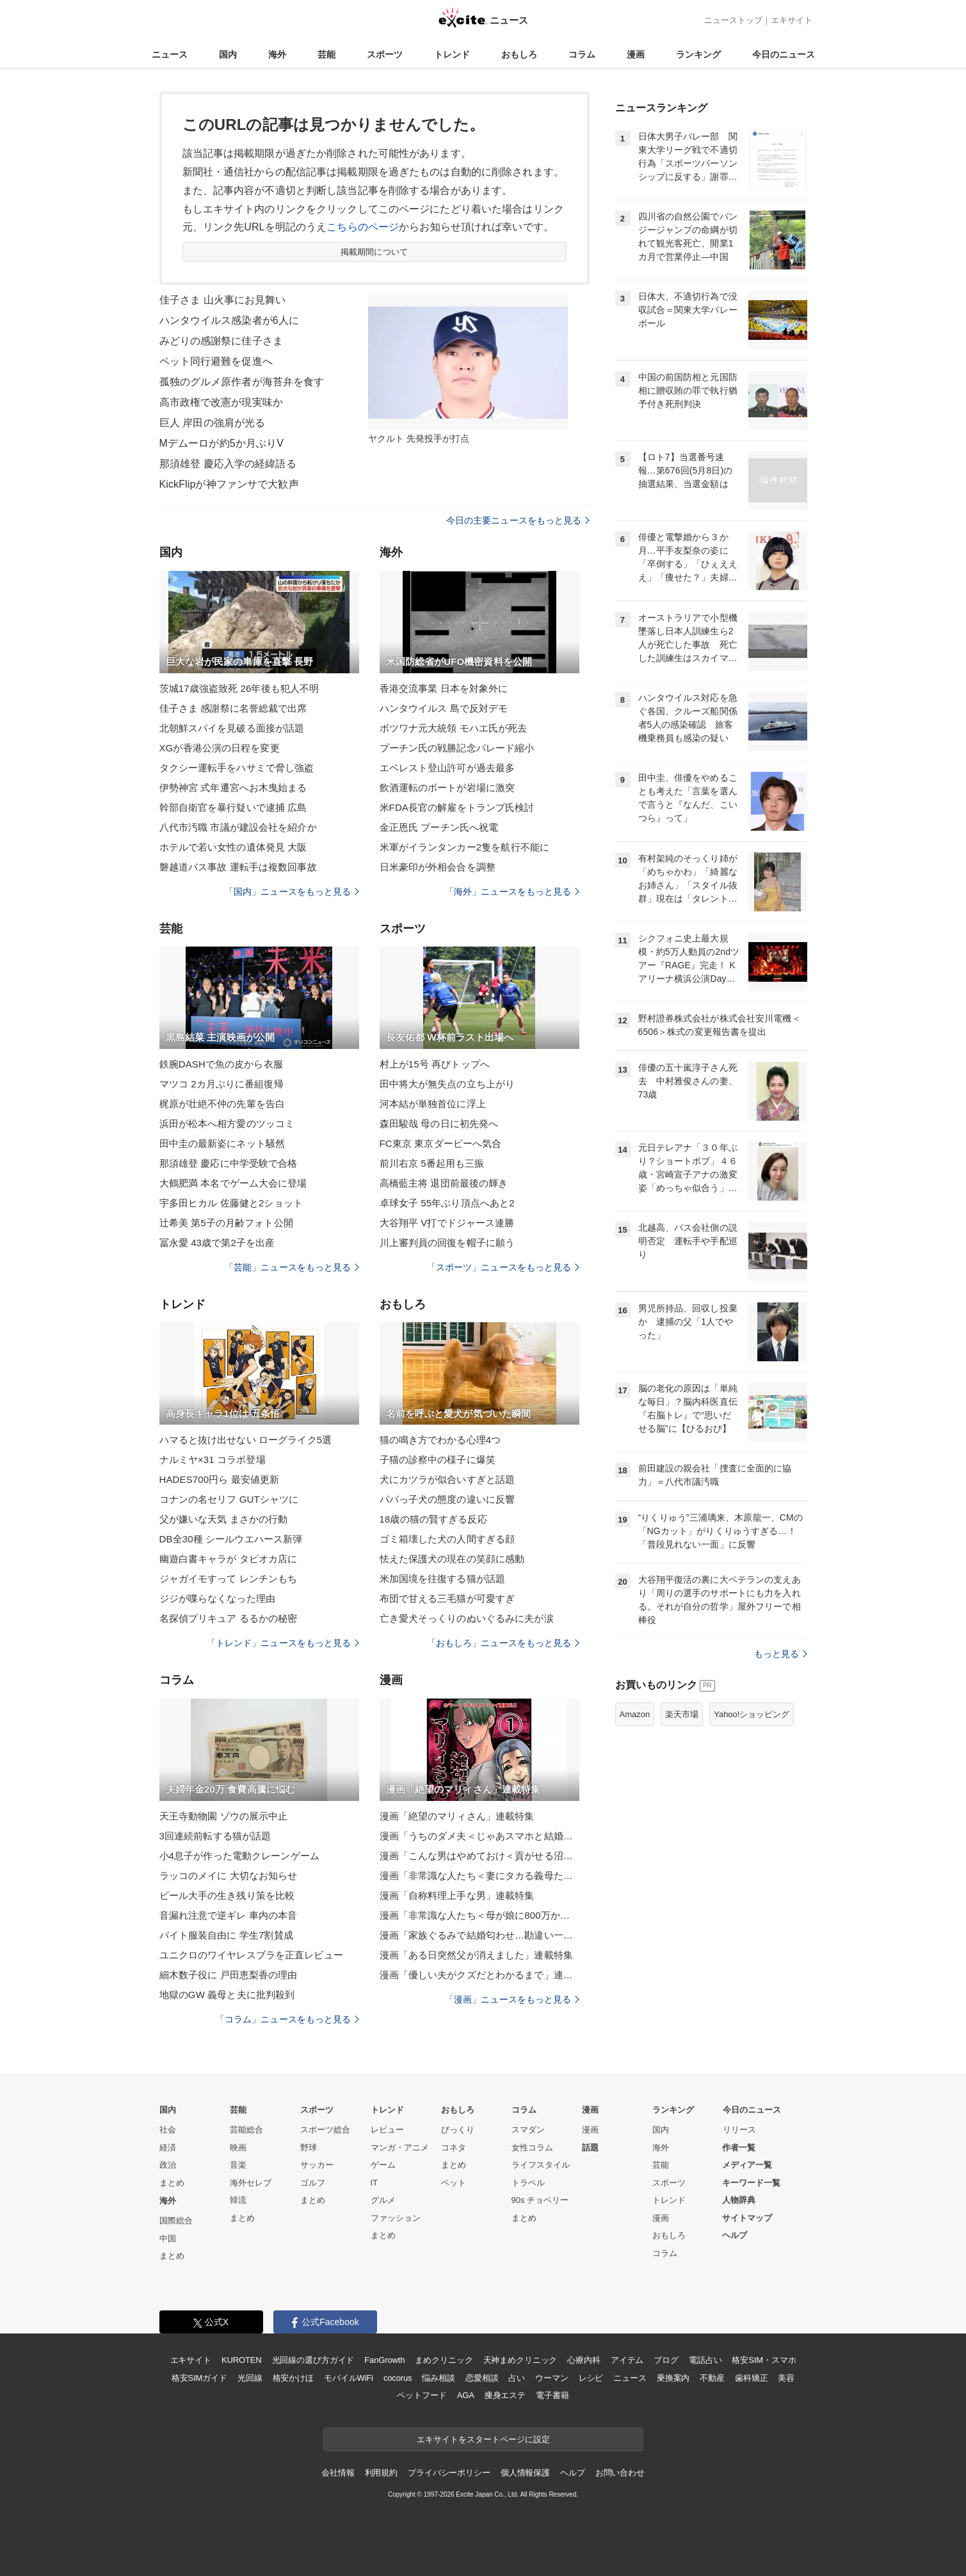  What do you see at coordinates (325, 2129) in the screenshot?
I see `スポーツ総合` at bounding box center [325, 2129].